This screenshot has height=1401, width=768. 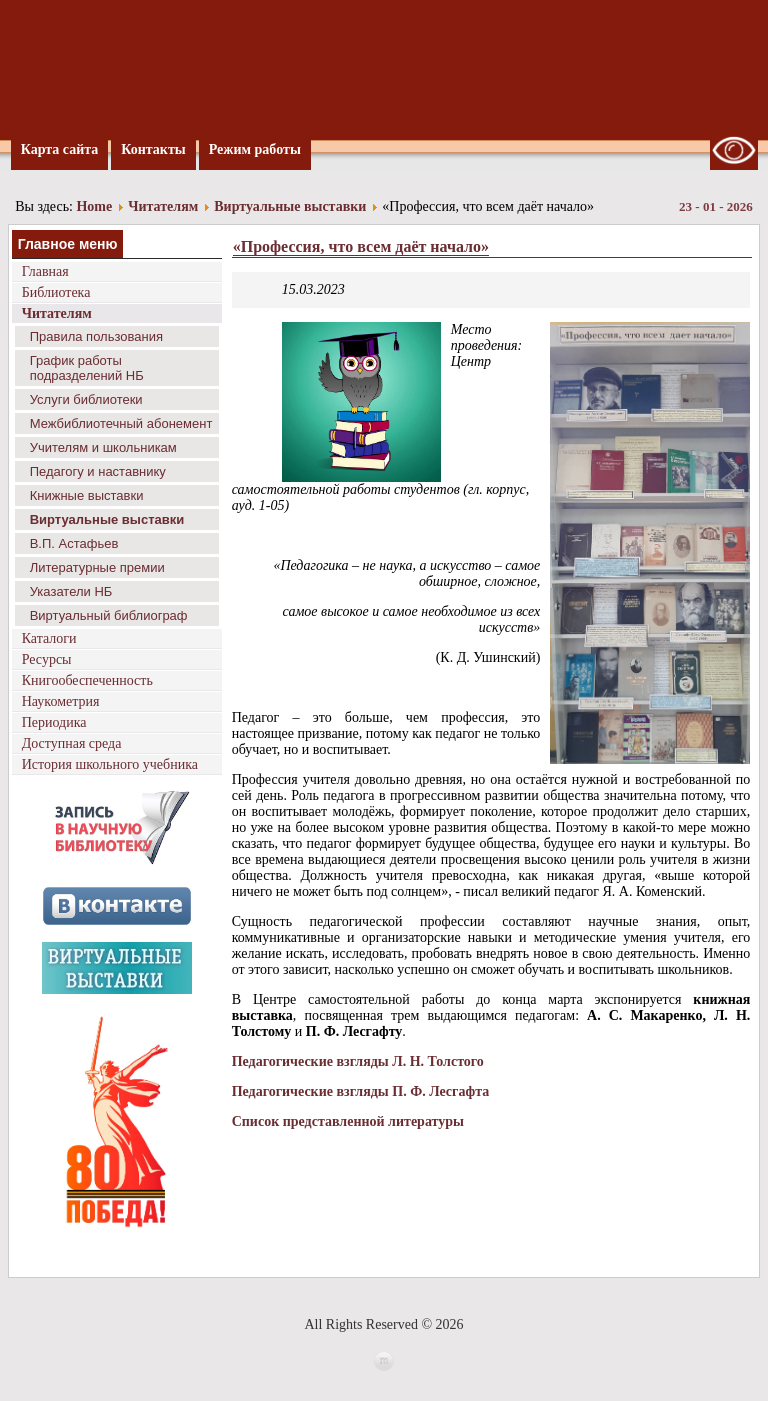 What do you see at coordinates (47, 659) in the screenshot?
I see `Ресурсы` at bounding box center [47, 659].